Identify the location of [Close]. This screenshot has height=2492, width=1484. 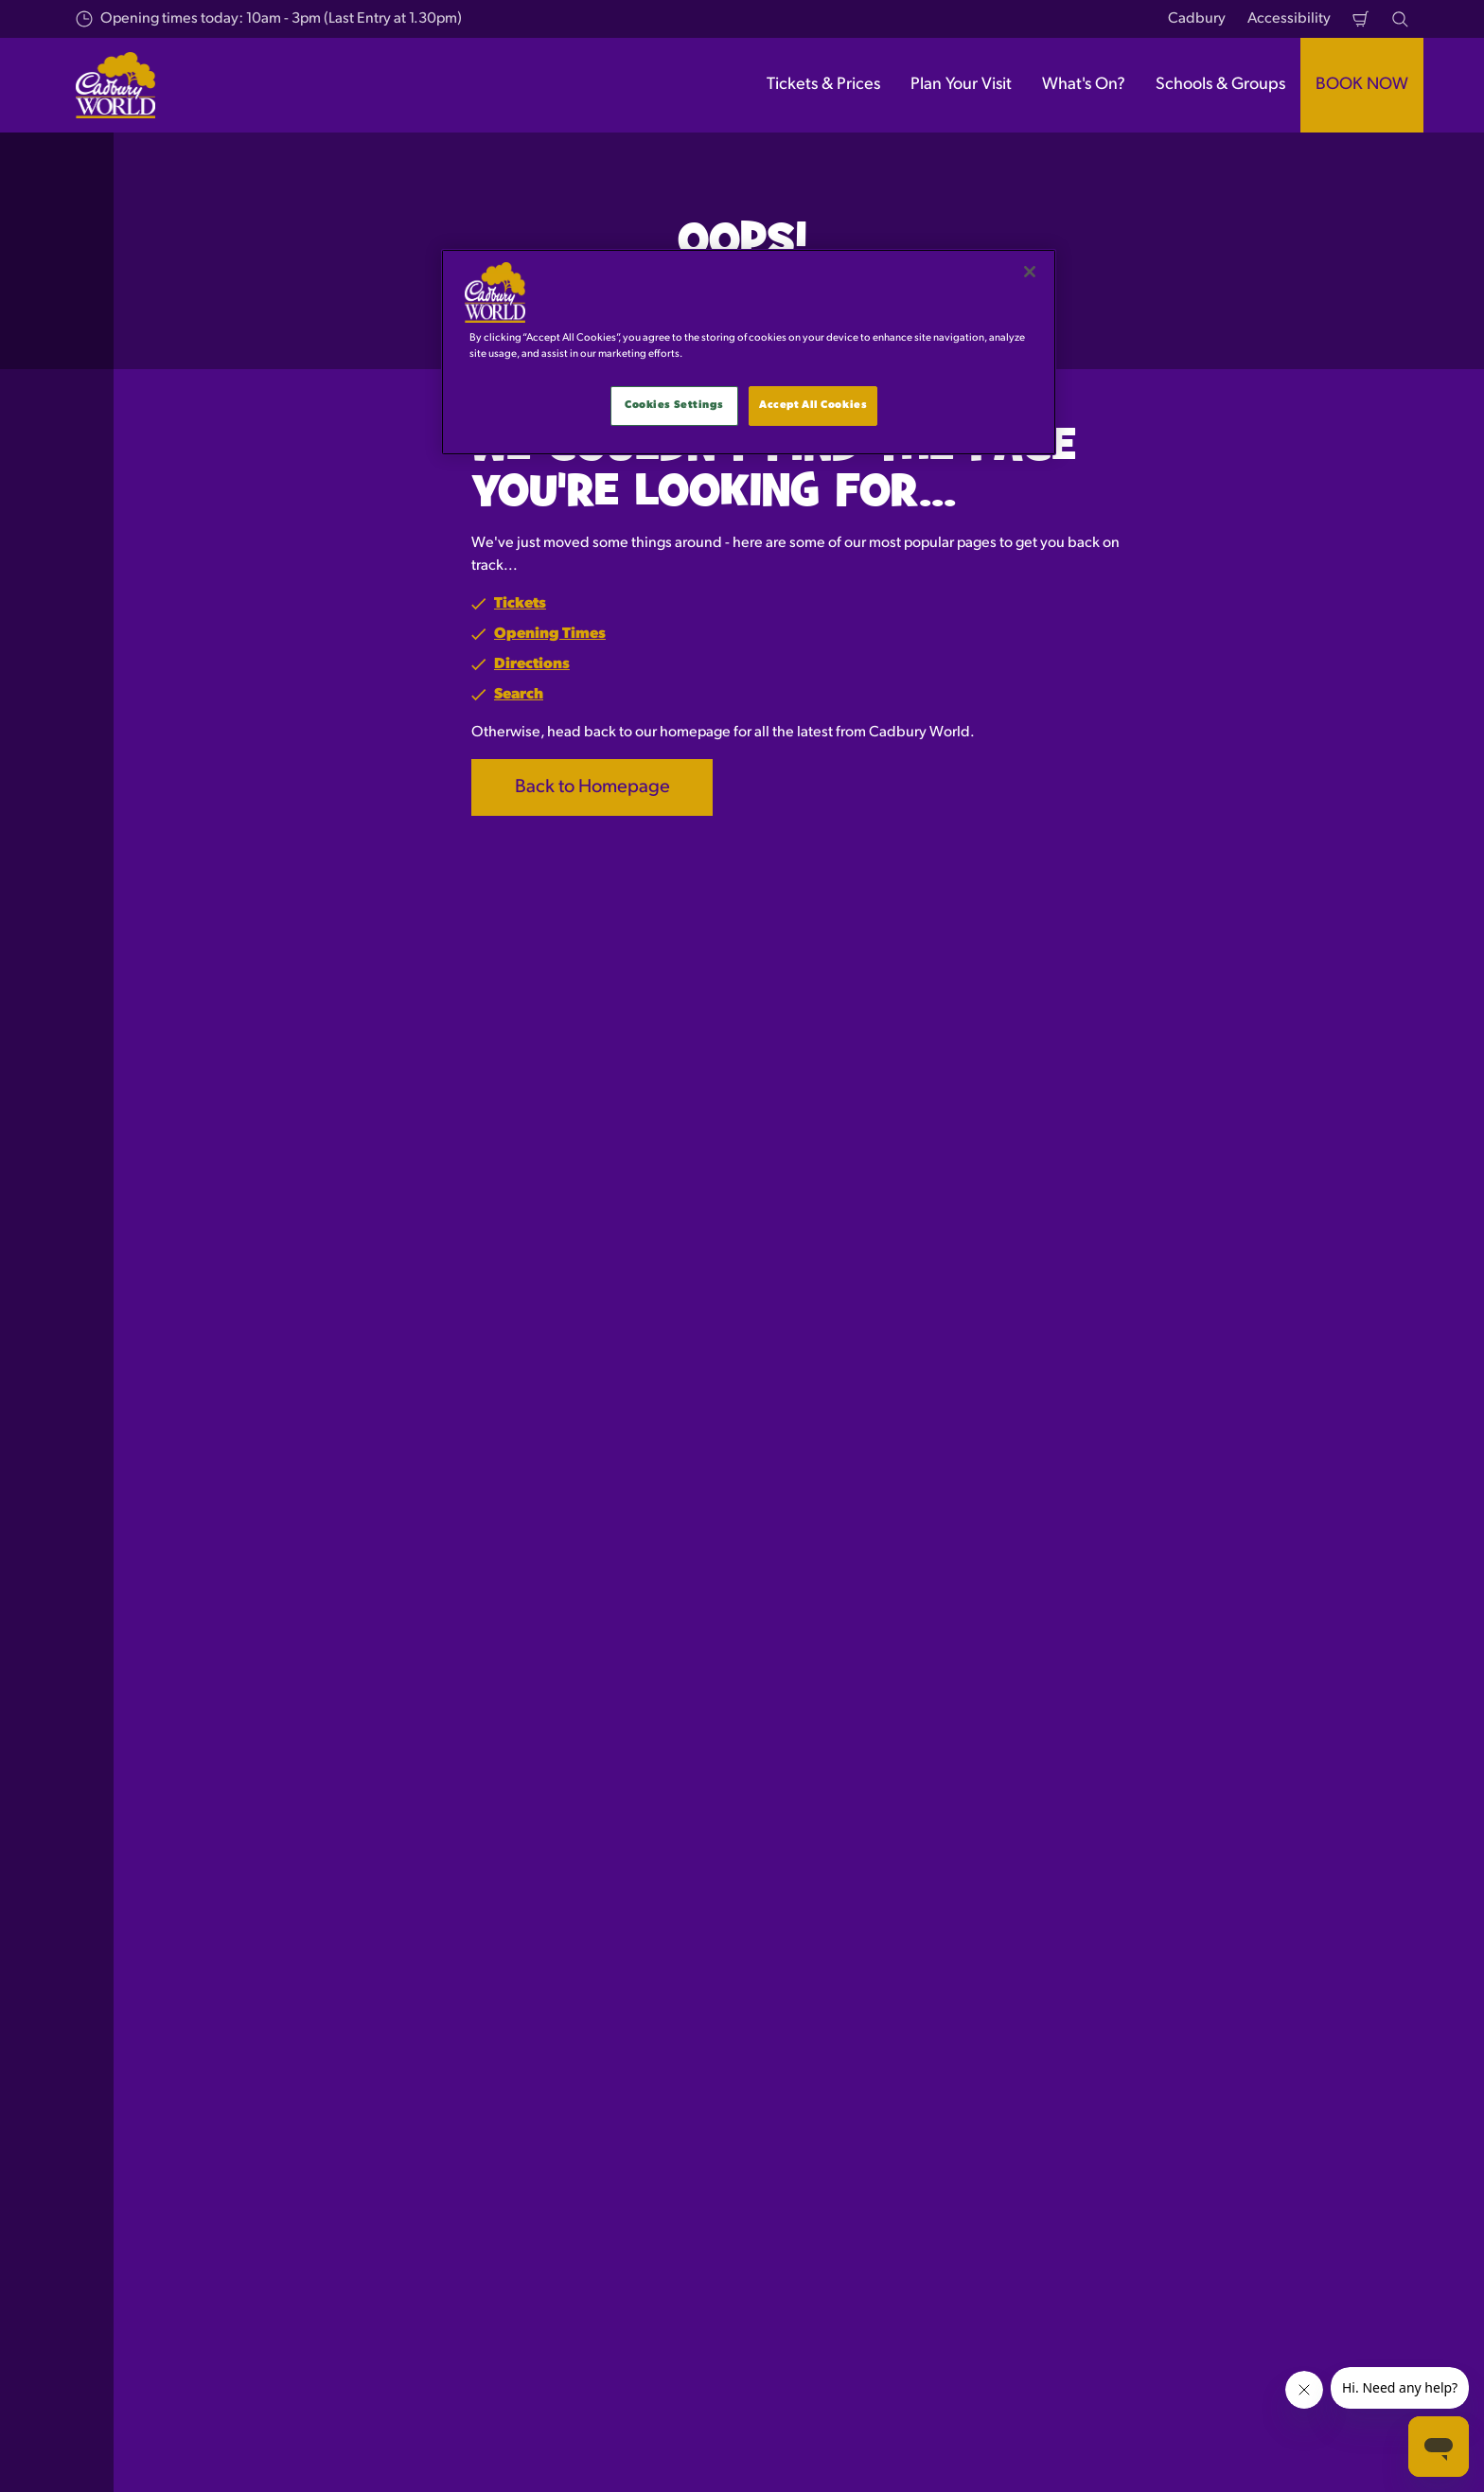
(1030, 271).